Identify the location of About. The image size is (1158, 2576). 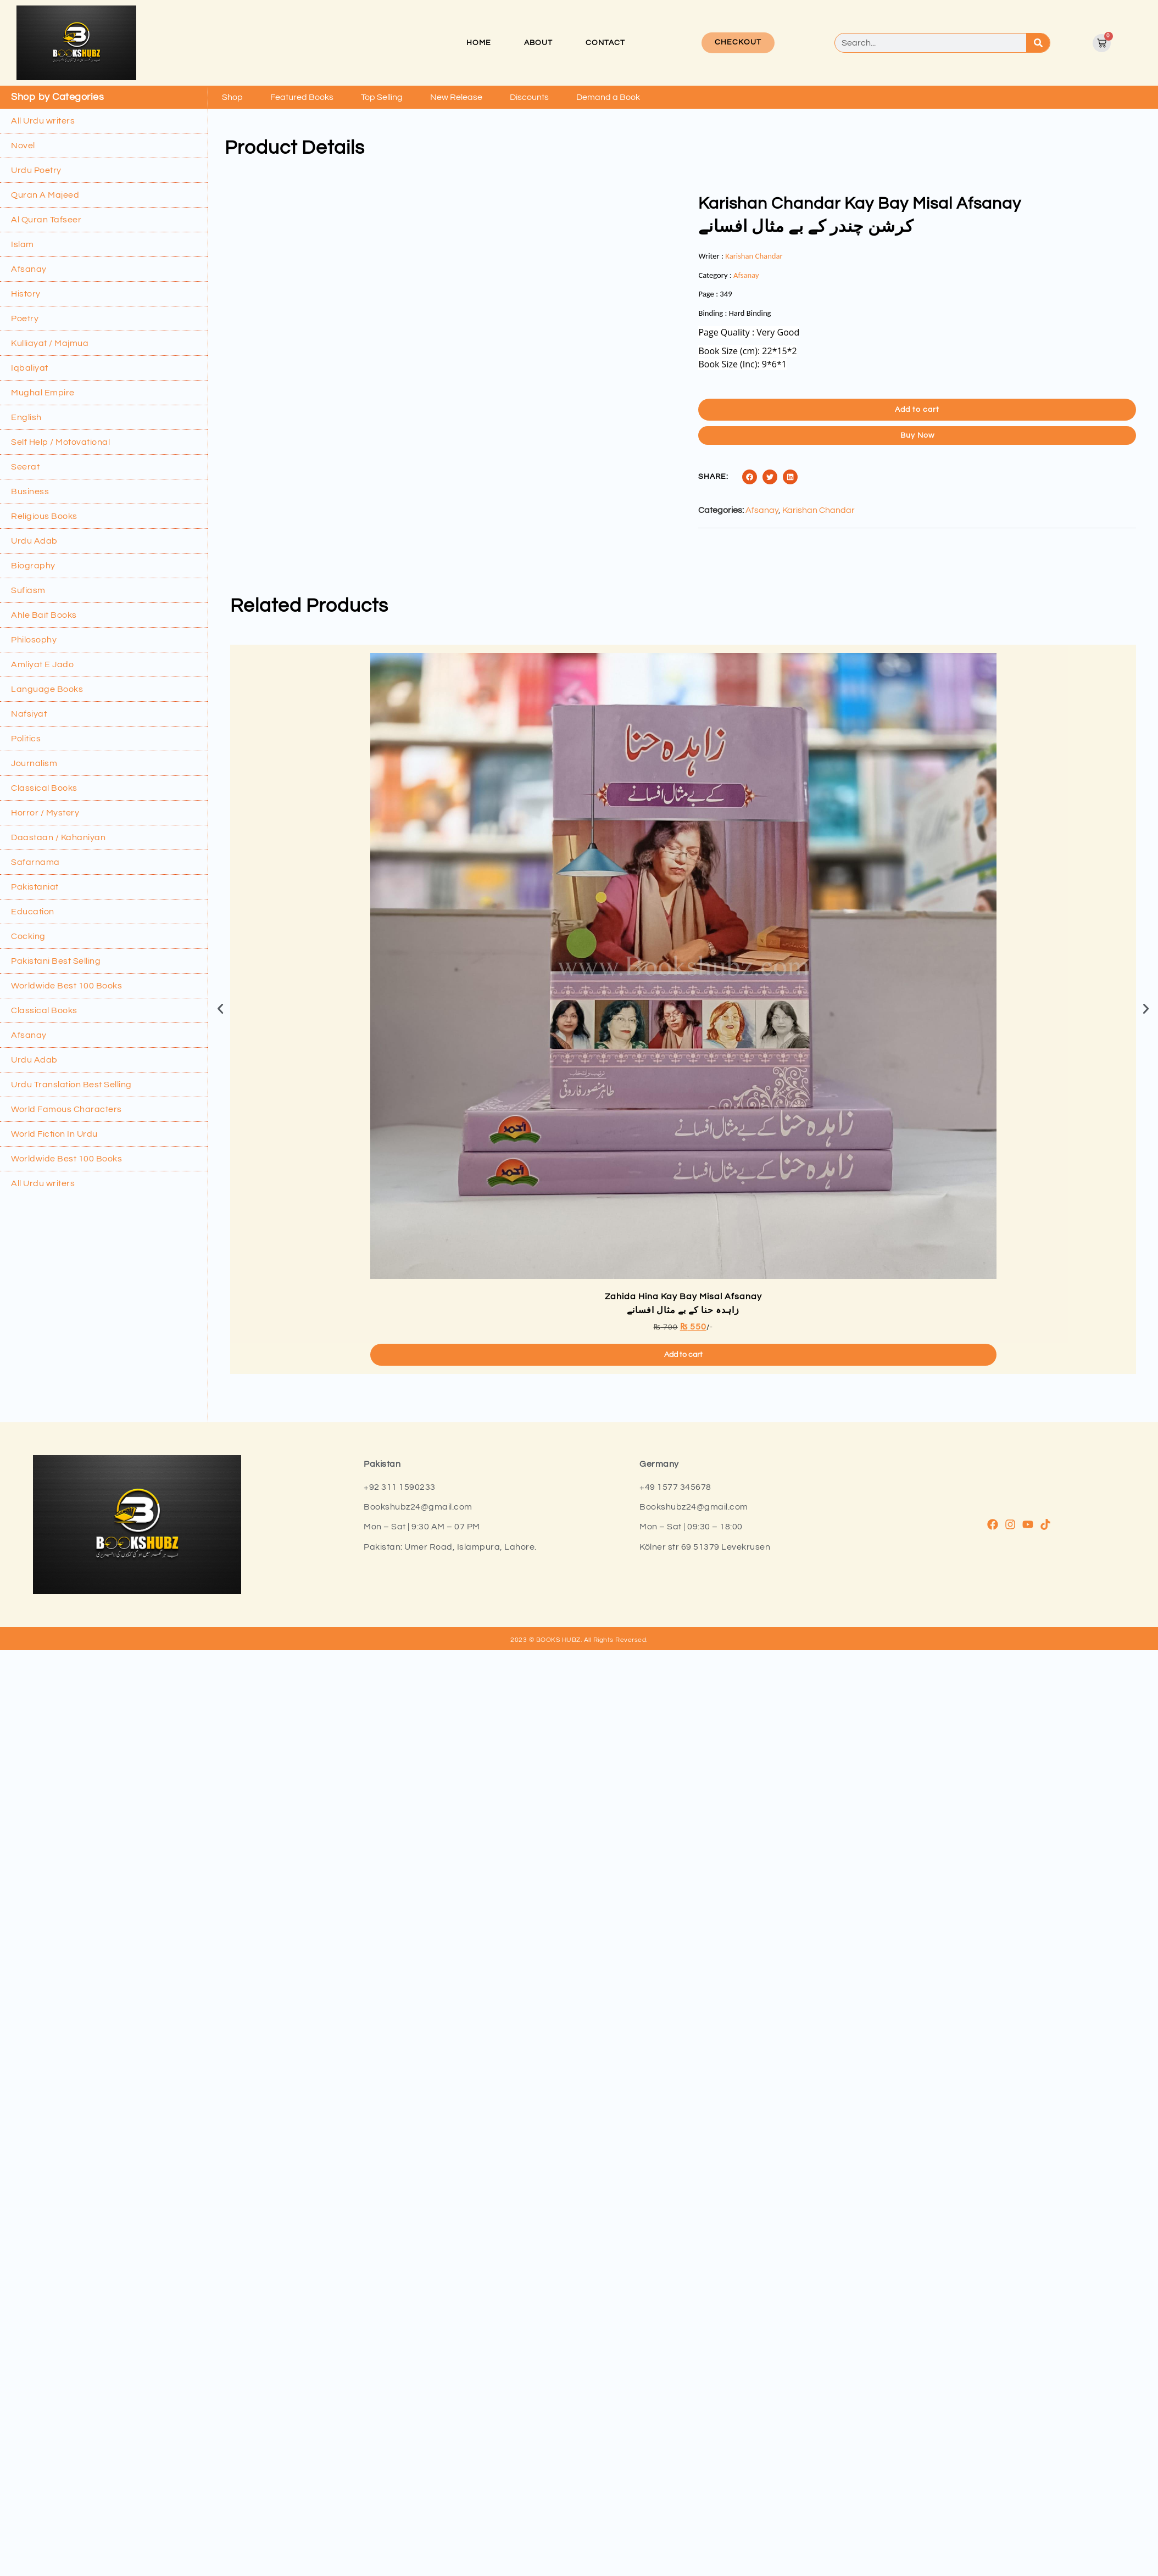
(538, 43).